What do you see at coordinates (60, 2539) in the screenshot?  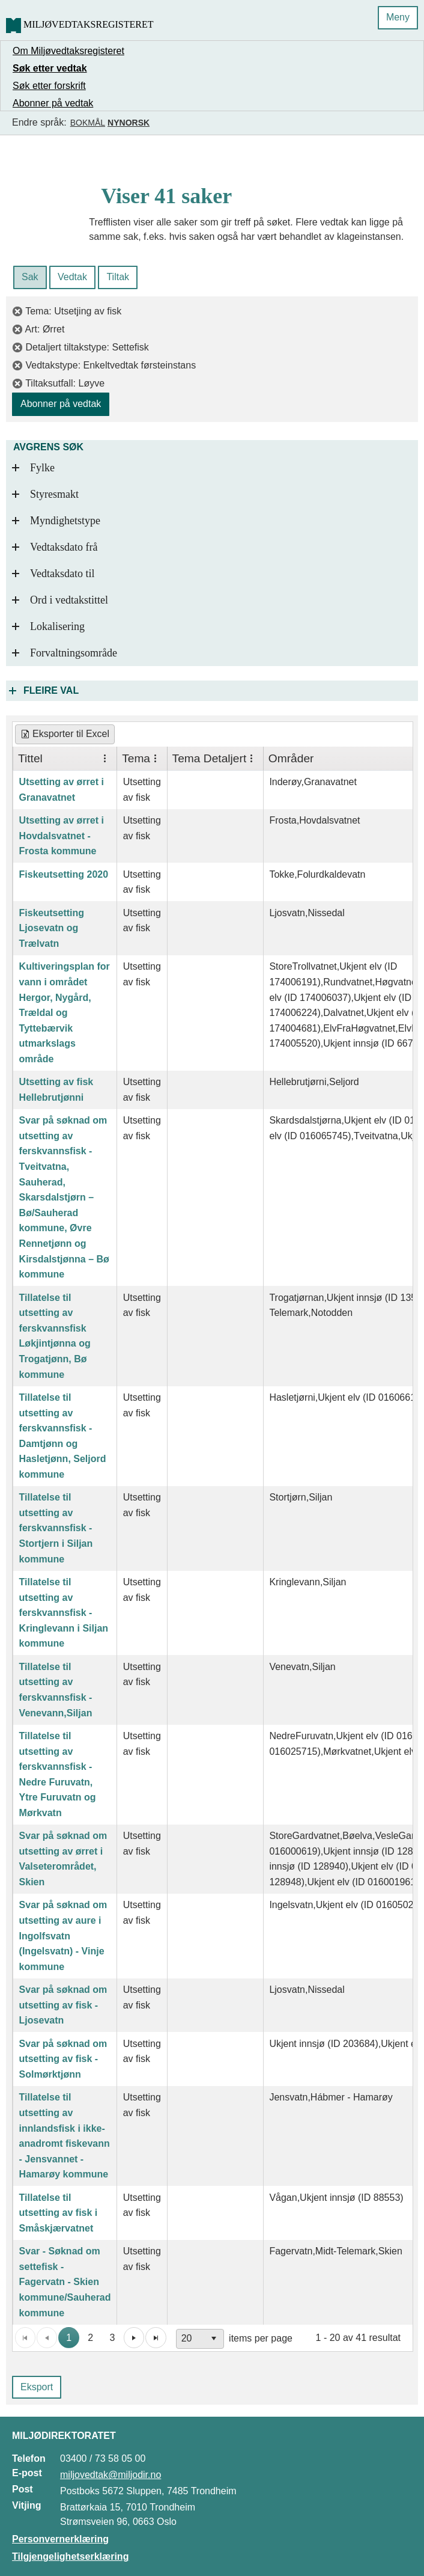 I see `Personvernerklæring` at bounding box center [60, 2539].